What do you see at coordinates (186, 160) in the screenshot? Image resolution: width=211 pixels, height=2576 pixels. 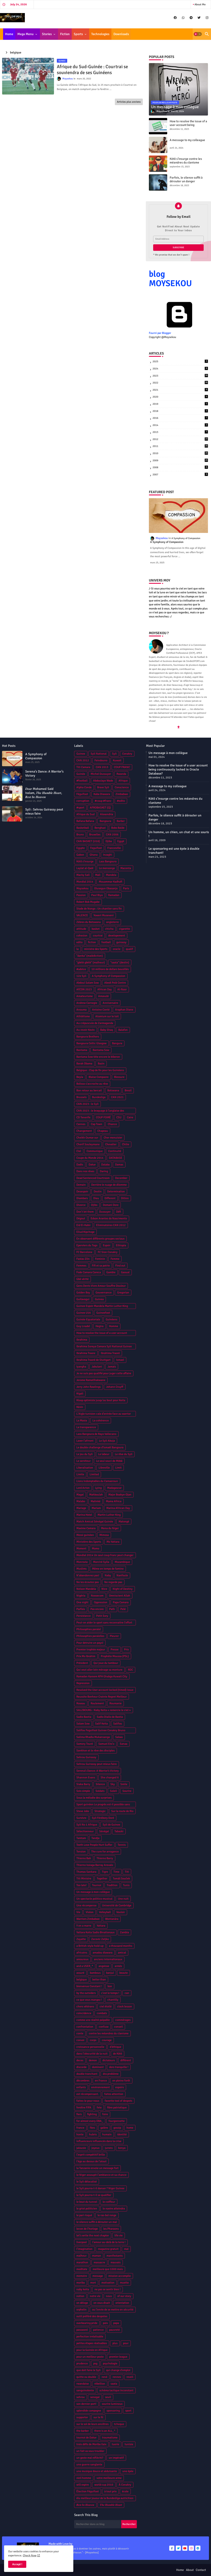 I see `Kötõ s’insurge contre les méandres du clanisme` at bounding box center [186, 160].